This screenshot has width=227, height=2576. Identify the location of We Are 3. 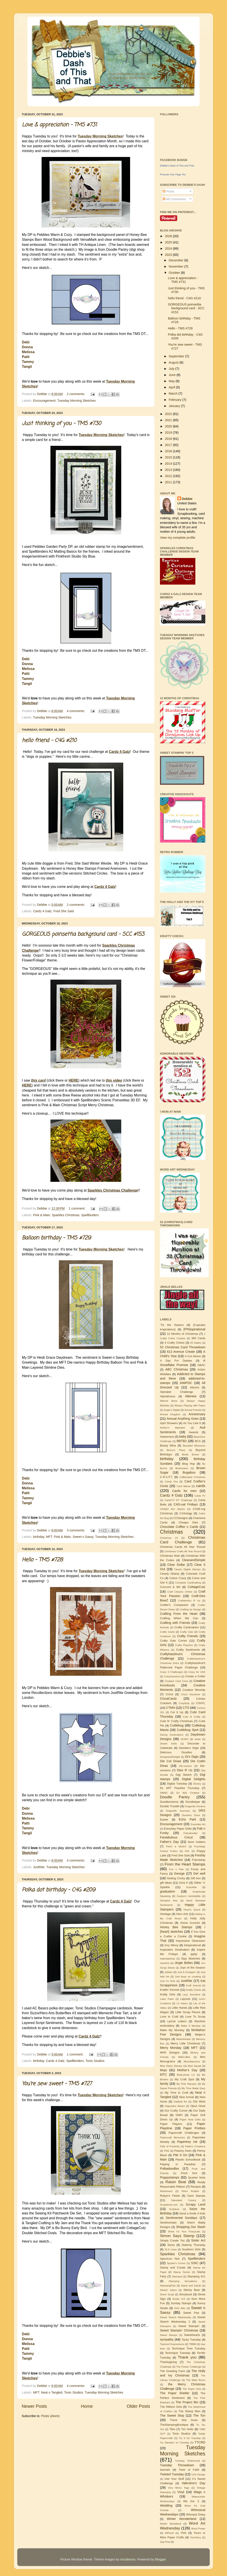
(191, 2501).